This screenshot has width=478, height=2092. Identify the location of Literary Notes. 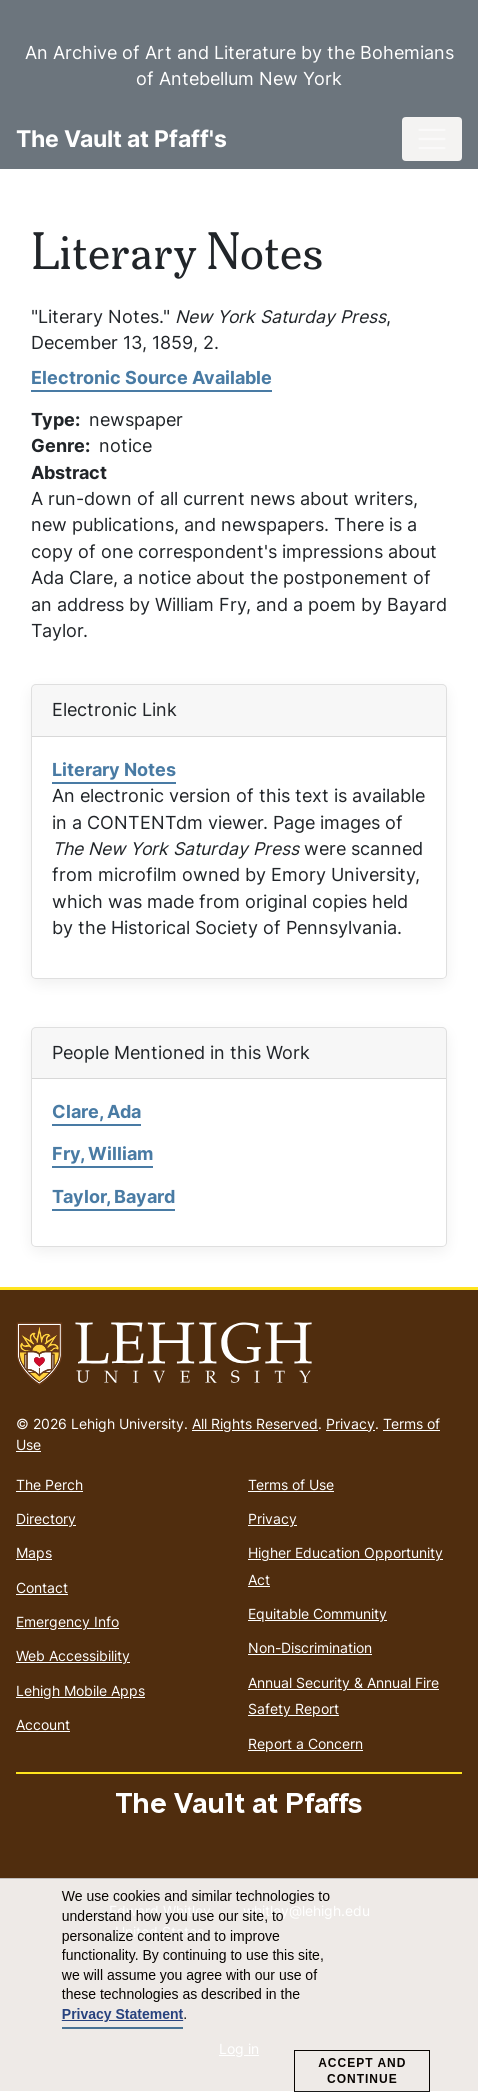
(114, 769).